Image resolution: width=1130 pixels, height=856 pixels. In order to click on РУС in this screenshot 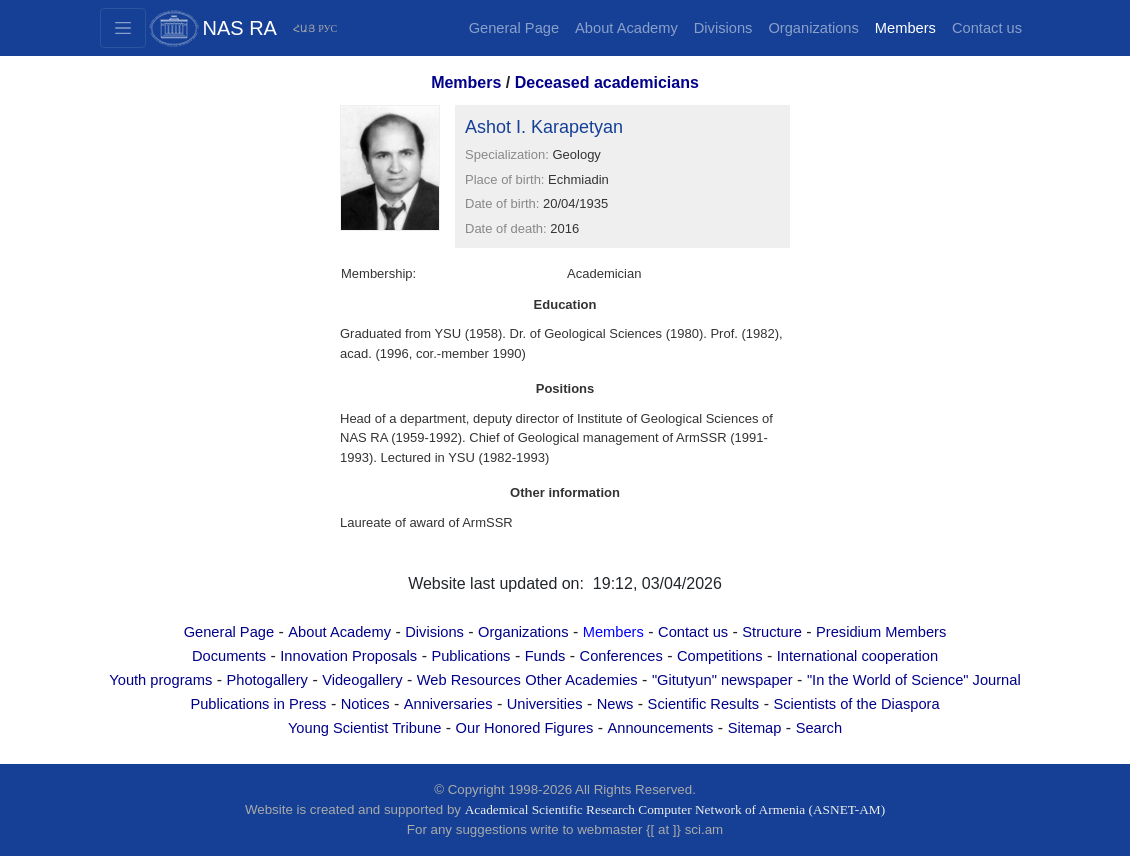, I will do `click(327, 28)`.